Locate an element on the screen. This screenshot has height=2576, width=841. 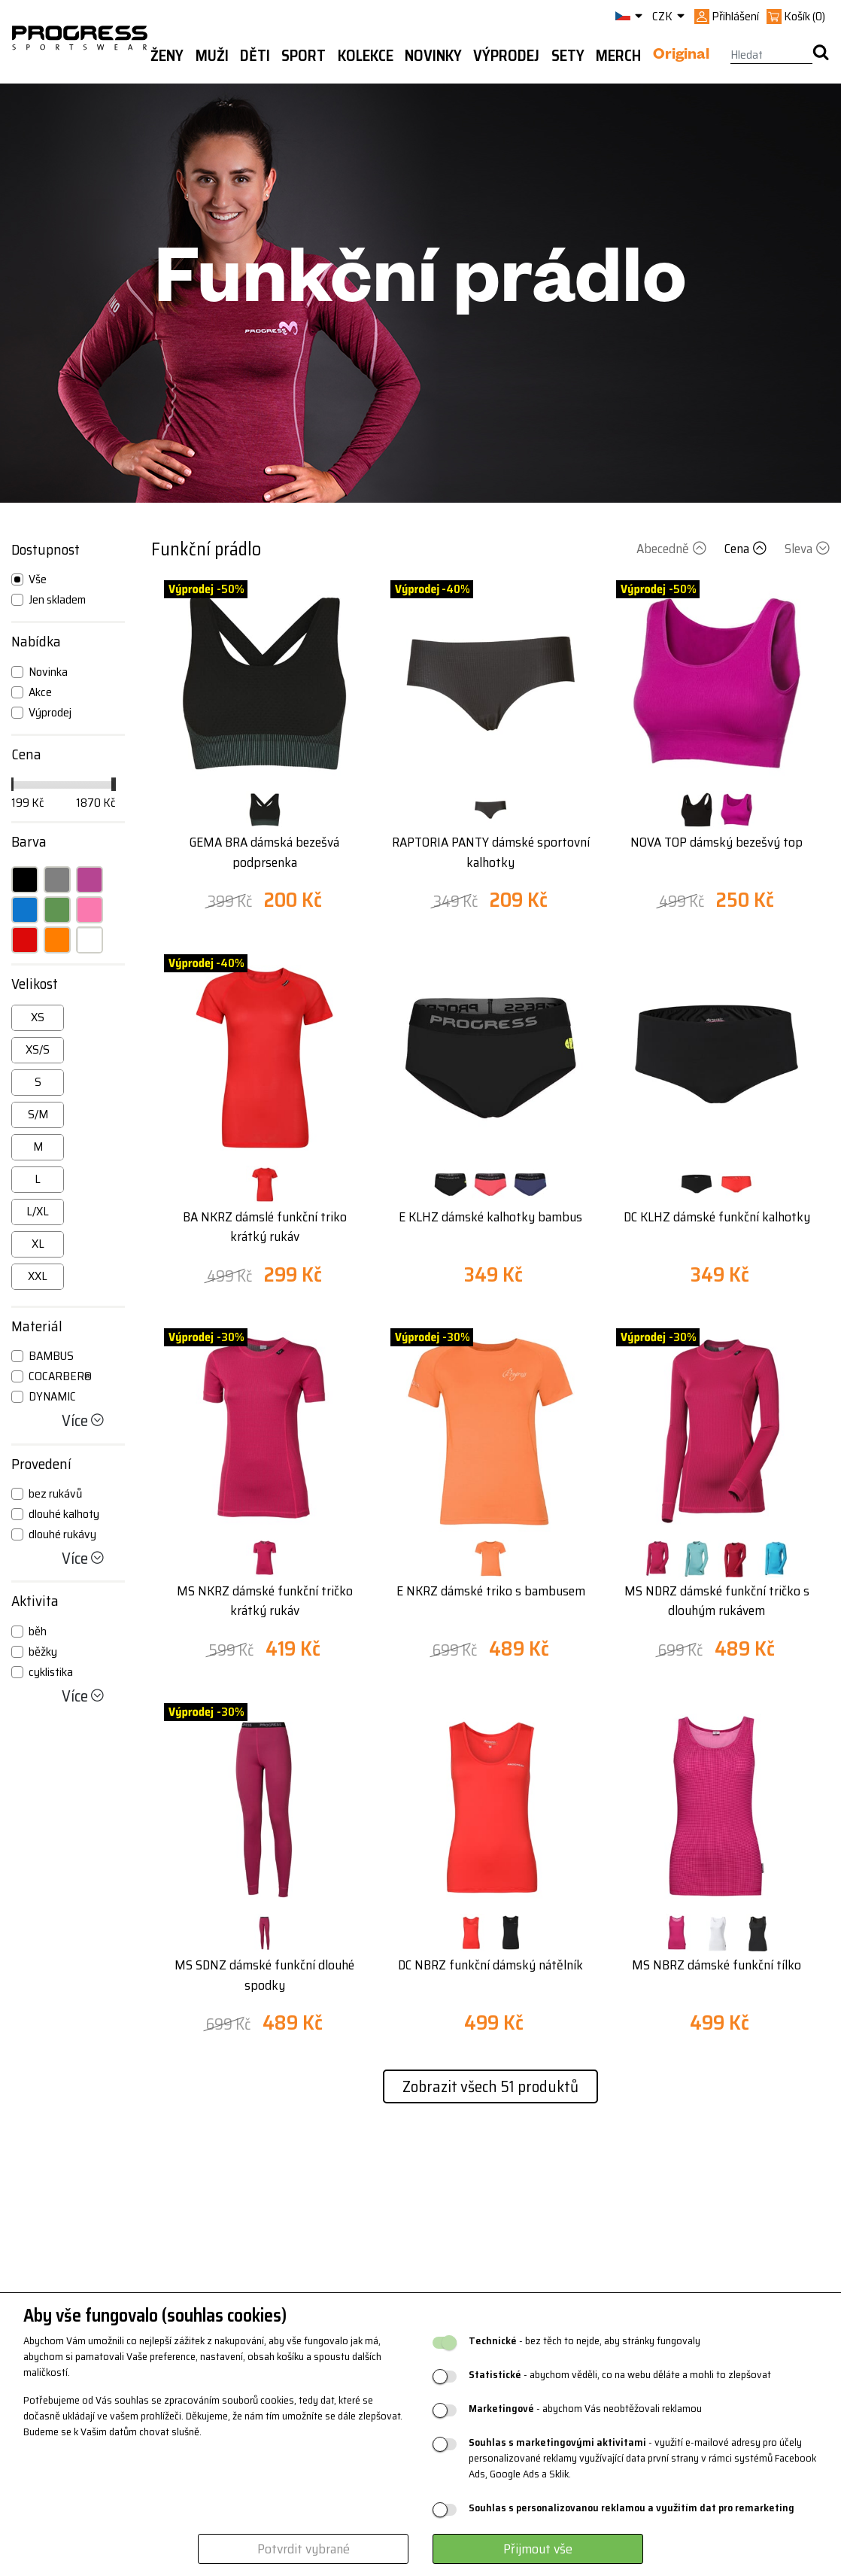
MERCH [button] is located at coordinates (618, 56).